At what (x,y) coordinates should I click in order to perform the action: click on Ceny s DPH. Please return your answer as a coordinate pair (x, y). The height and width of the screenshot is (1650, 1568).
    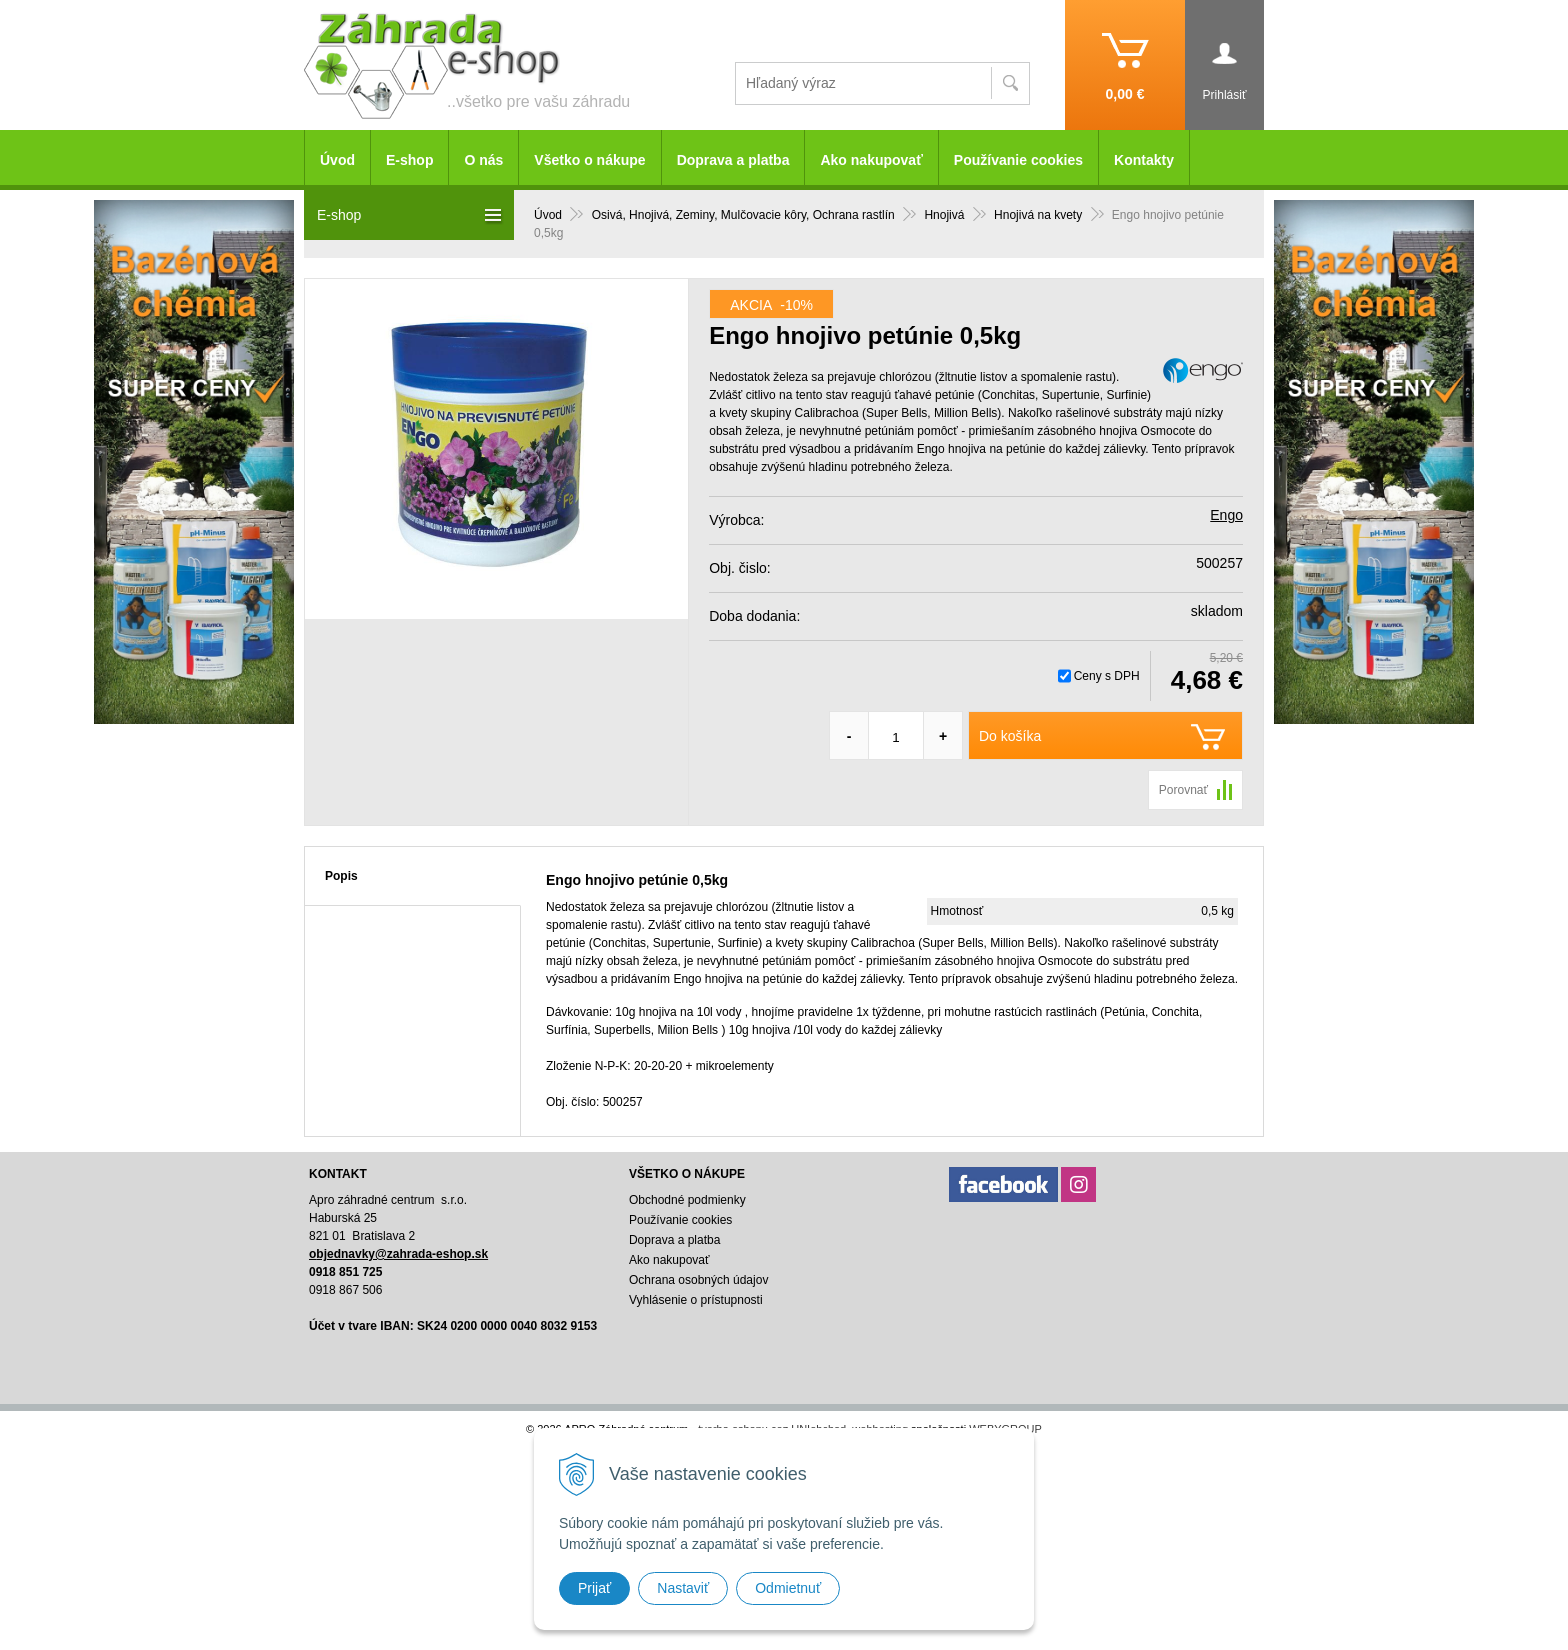
    Looking at the image, I should click on (1107, 676).